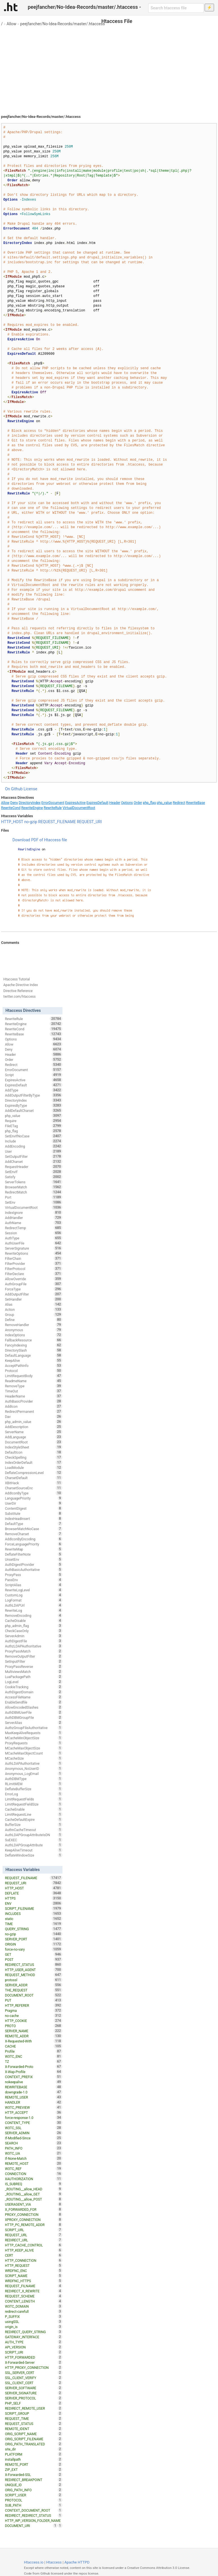 The height and width of the screenshot is (2576, 218). Describe the element at coordinates (33, 2025) in the screenshot. I see `PROTO` at that location.